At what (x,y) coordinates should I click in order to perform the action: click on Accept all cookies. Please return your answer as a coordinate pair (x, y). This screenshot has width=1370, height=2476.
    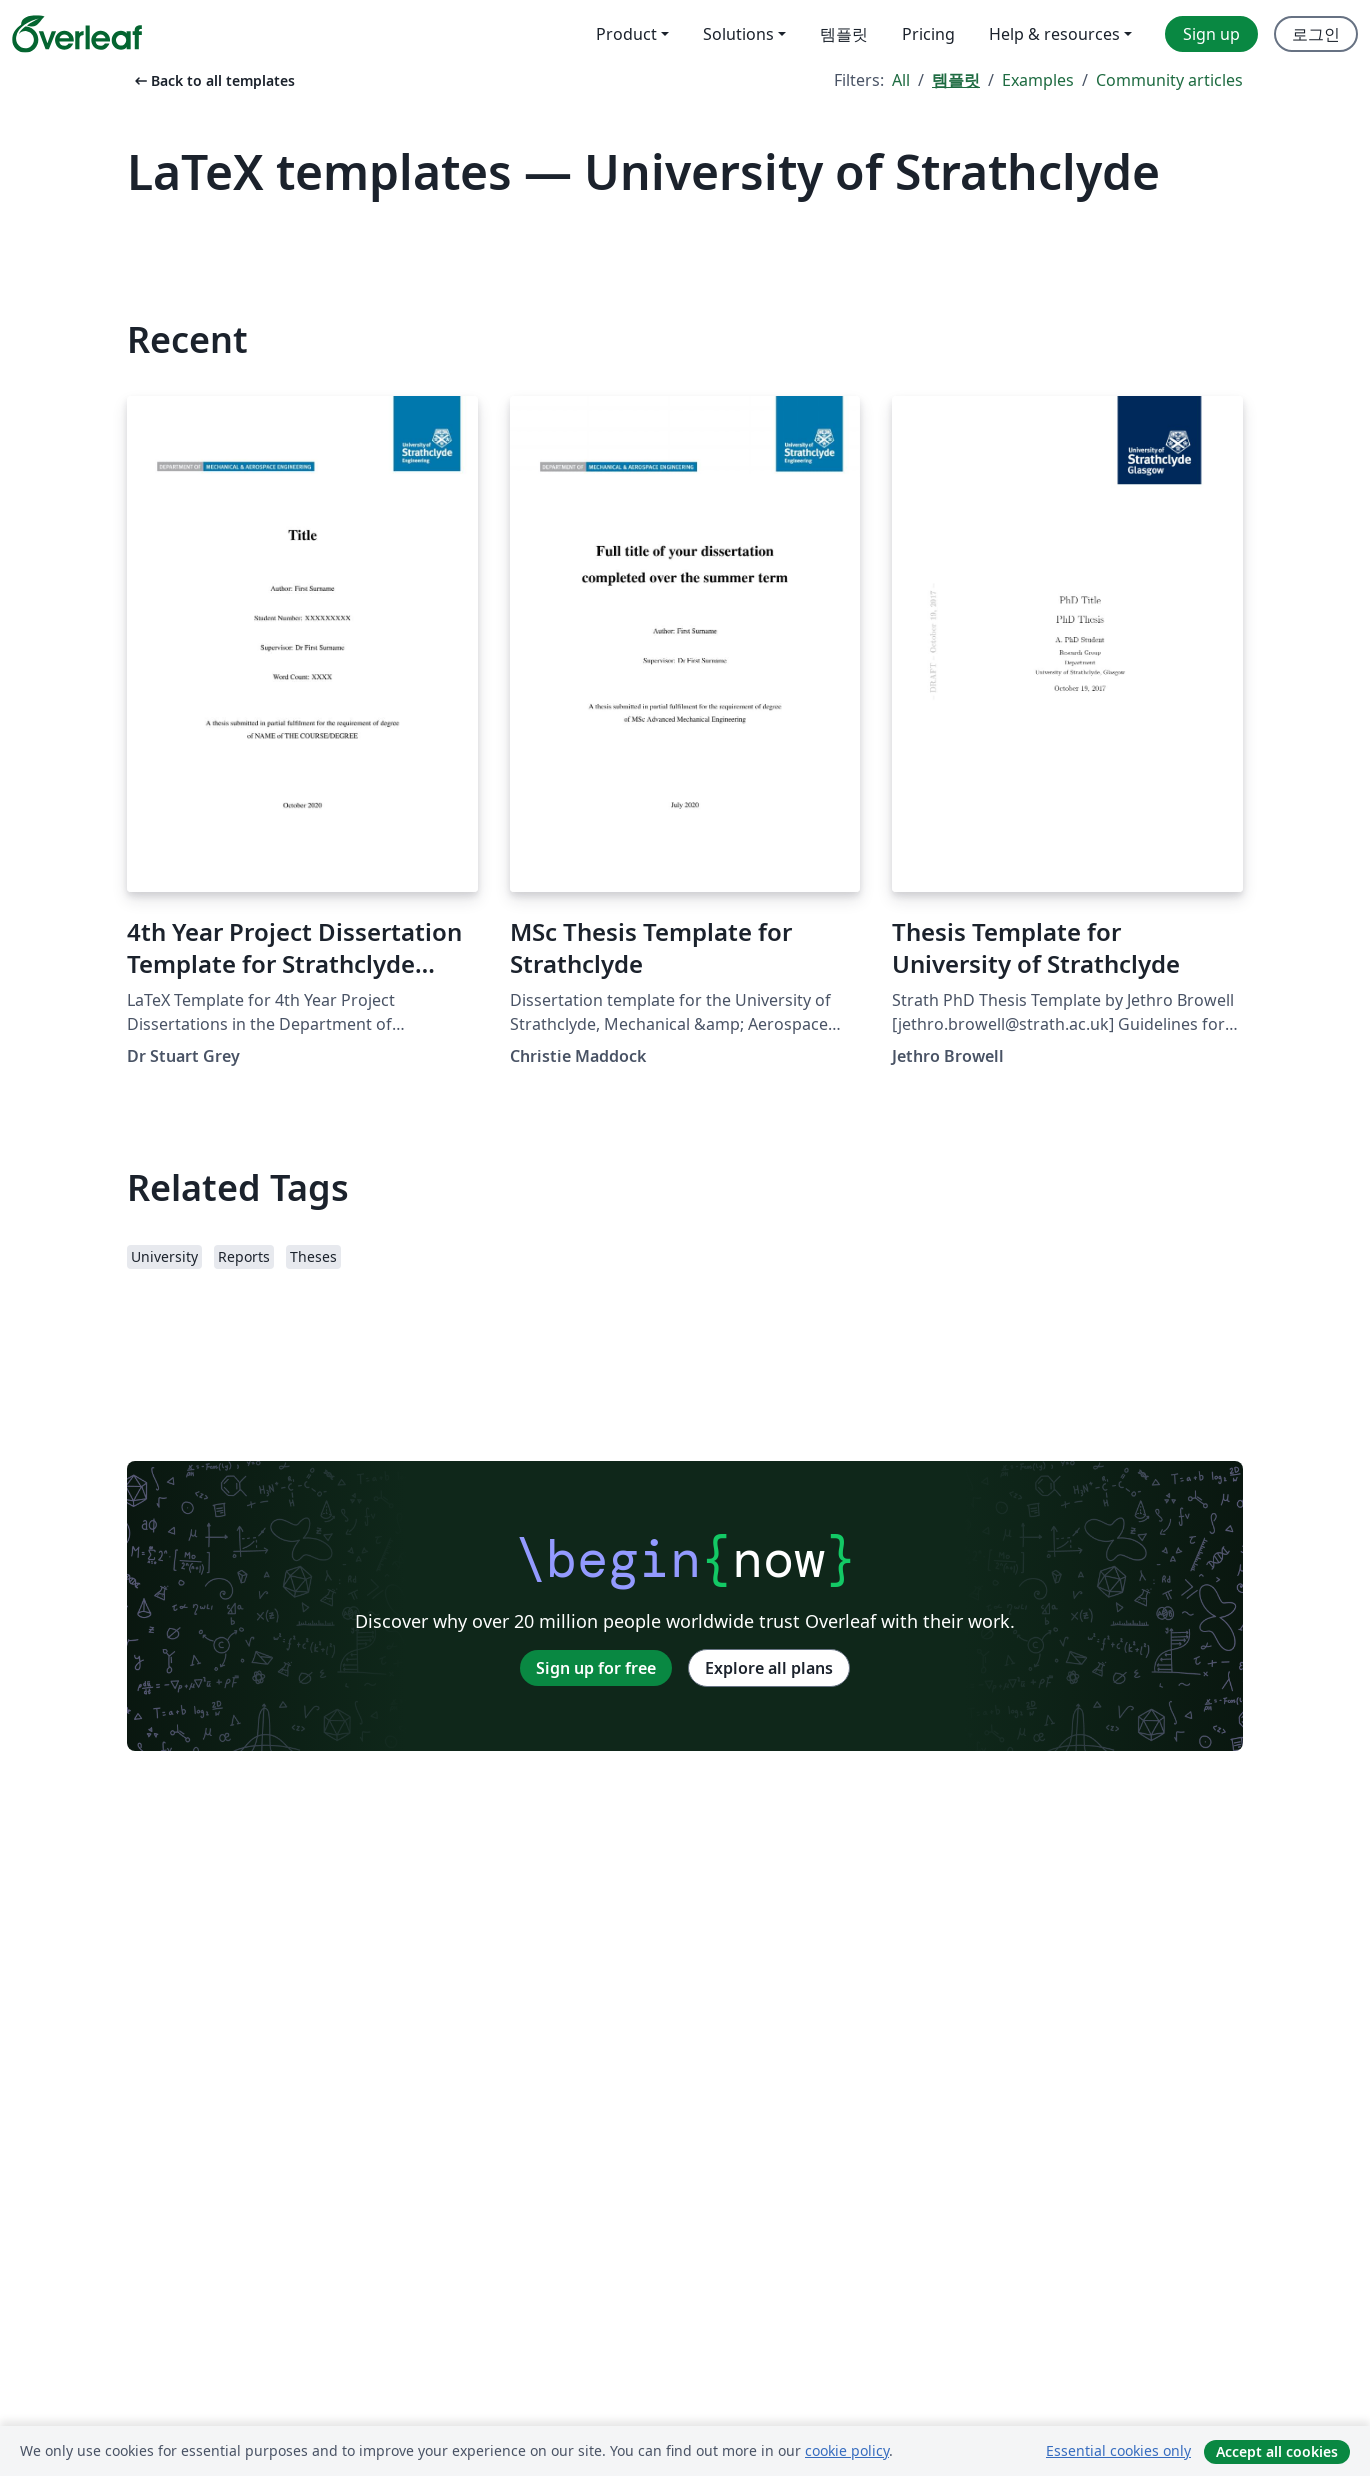
    Looking at the image, I should click on (1277, 2451).